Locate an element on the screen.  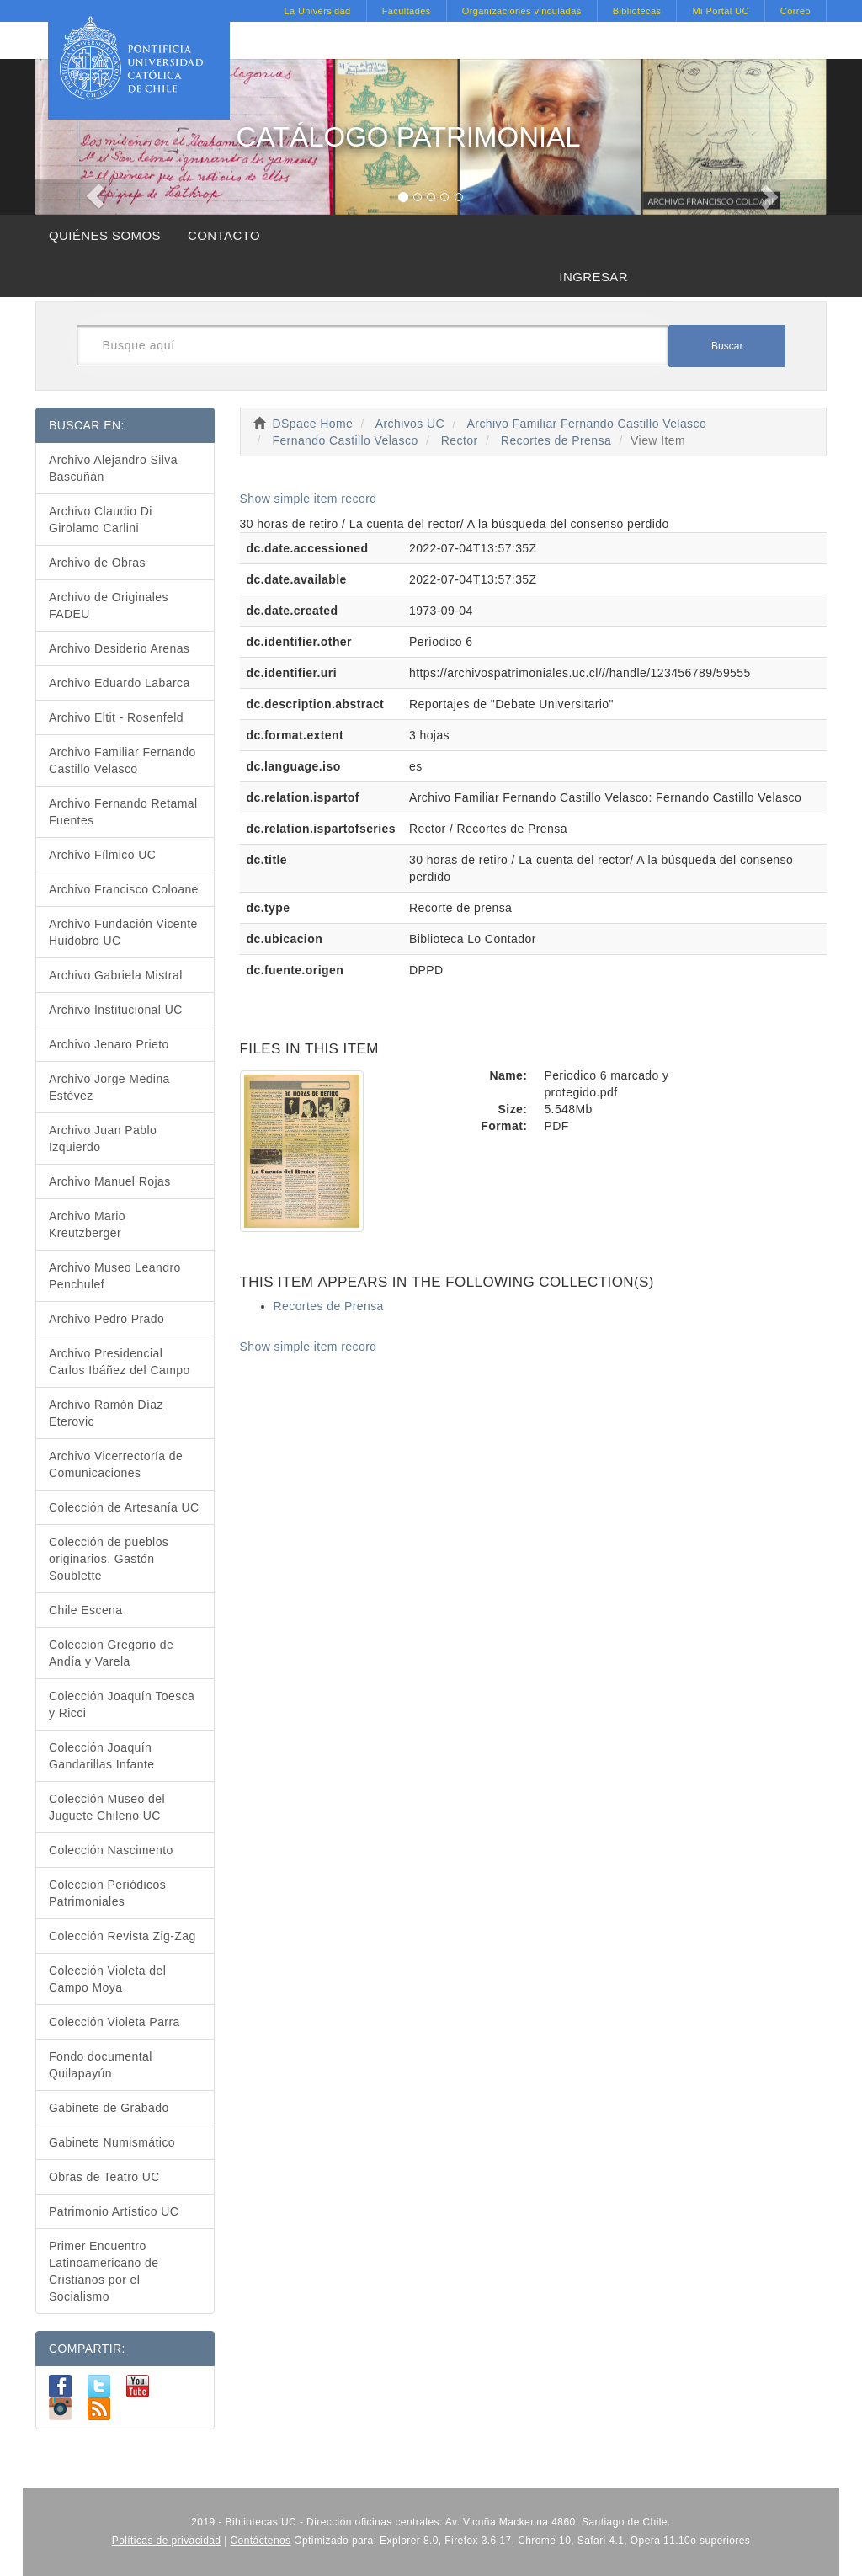
Show simple item record is located at coordinates (308, 498).